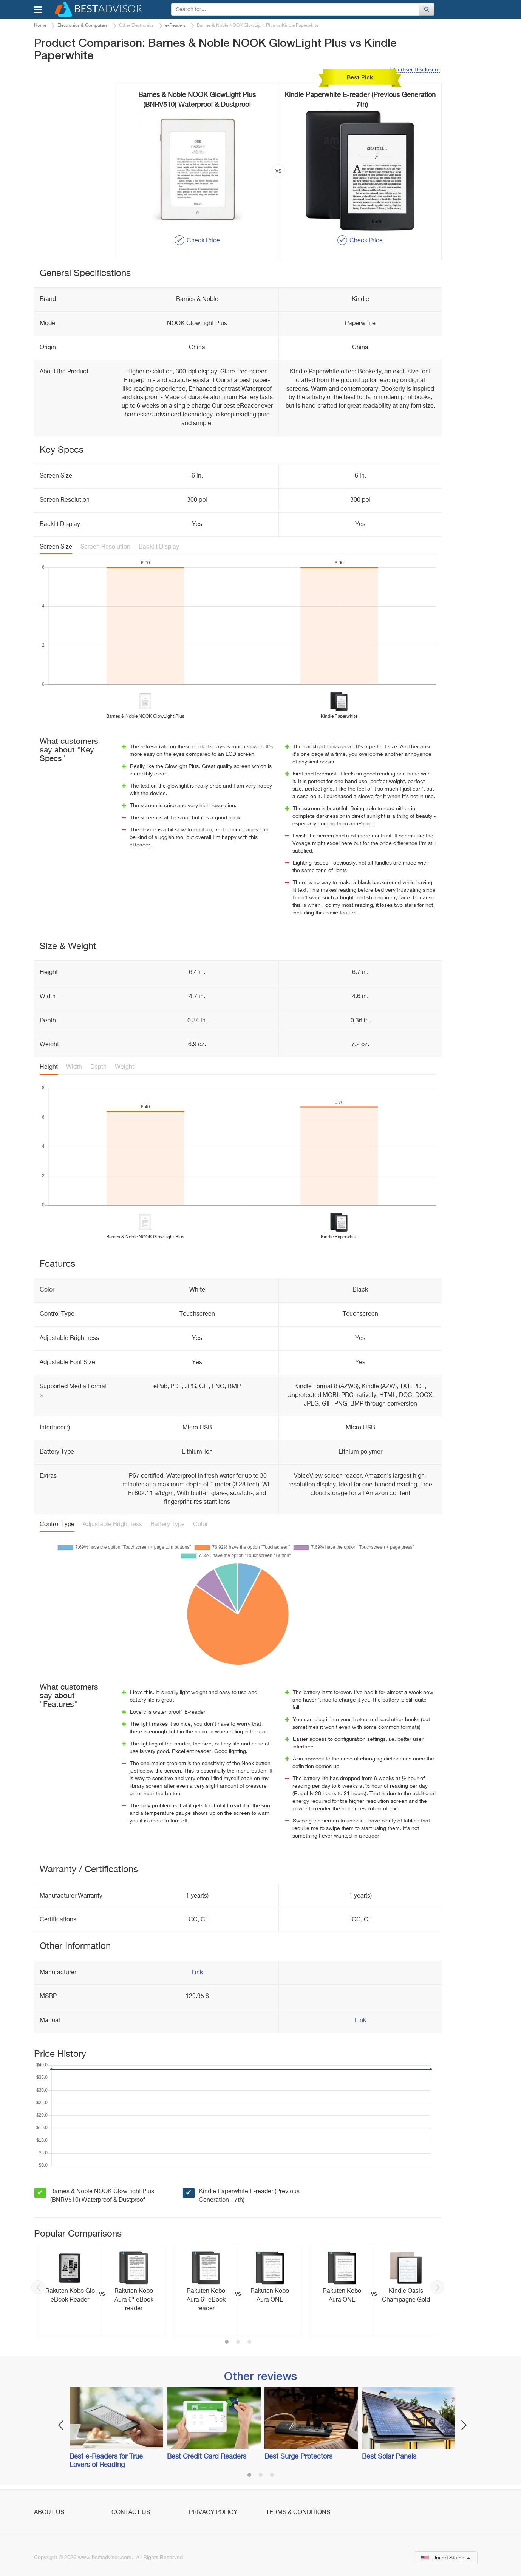  I want to click on About Us, so click(49, 2513).